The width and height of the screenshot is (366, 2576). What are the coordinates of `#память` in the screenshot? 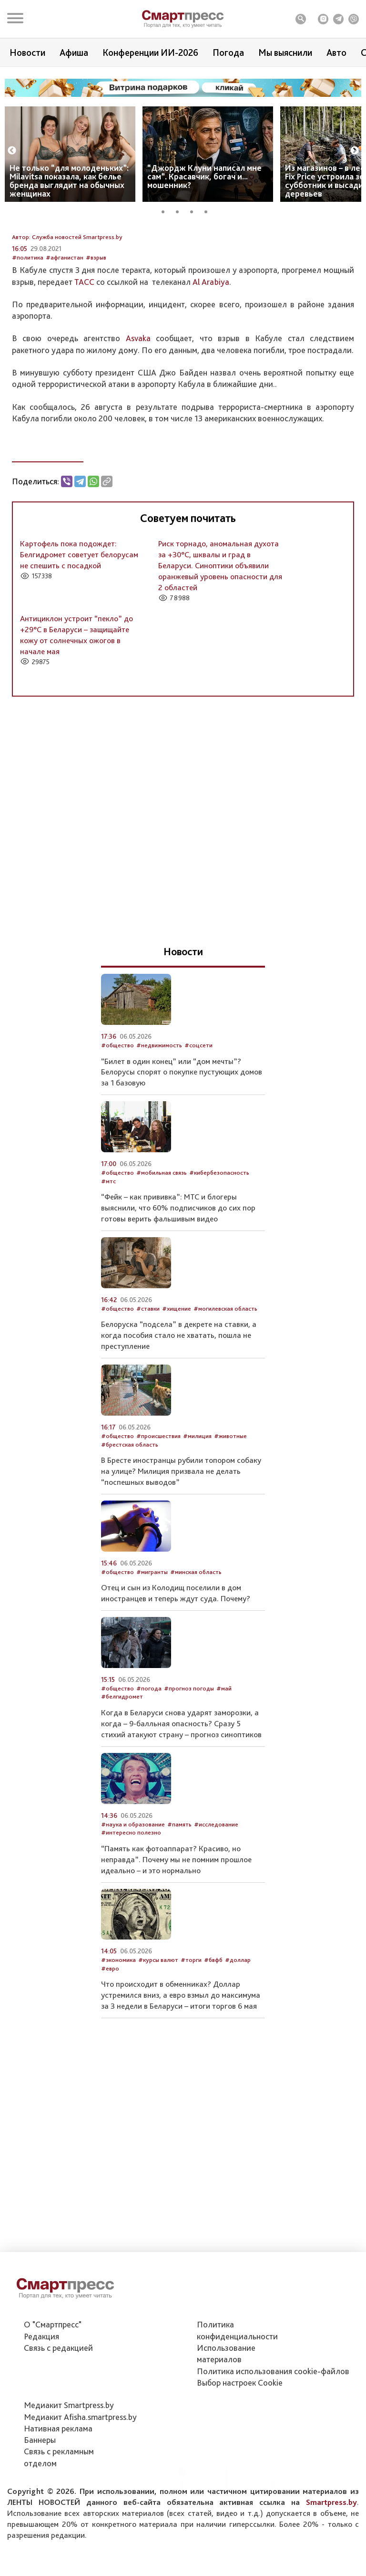 It's located at (179, 1878).